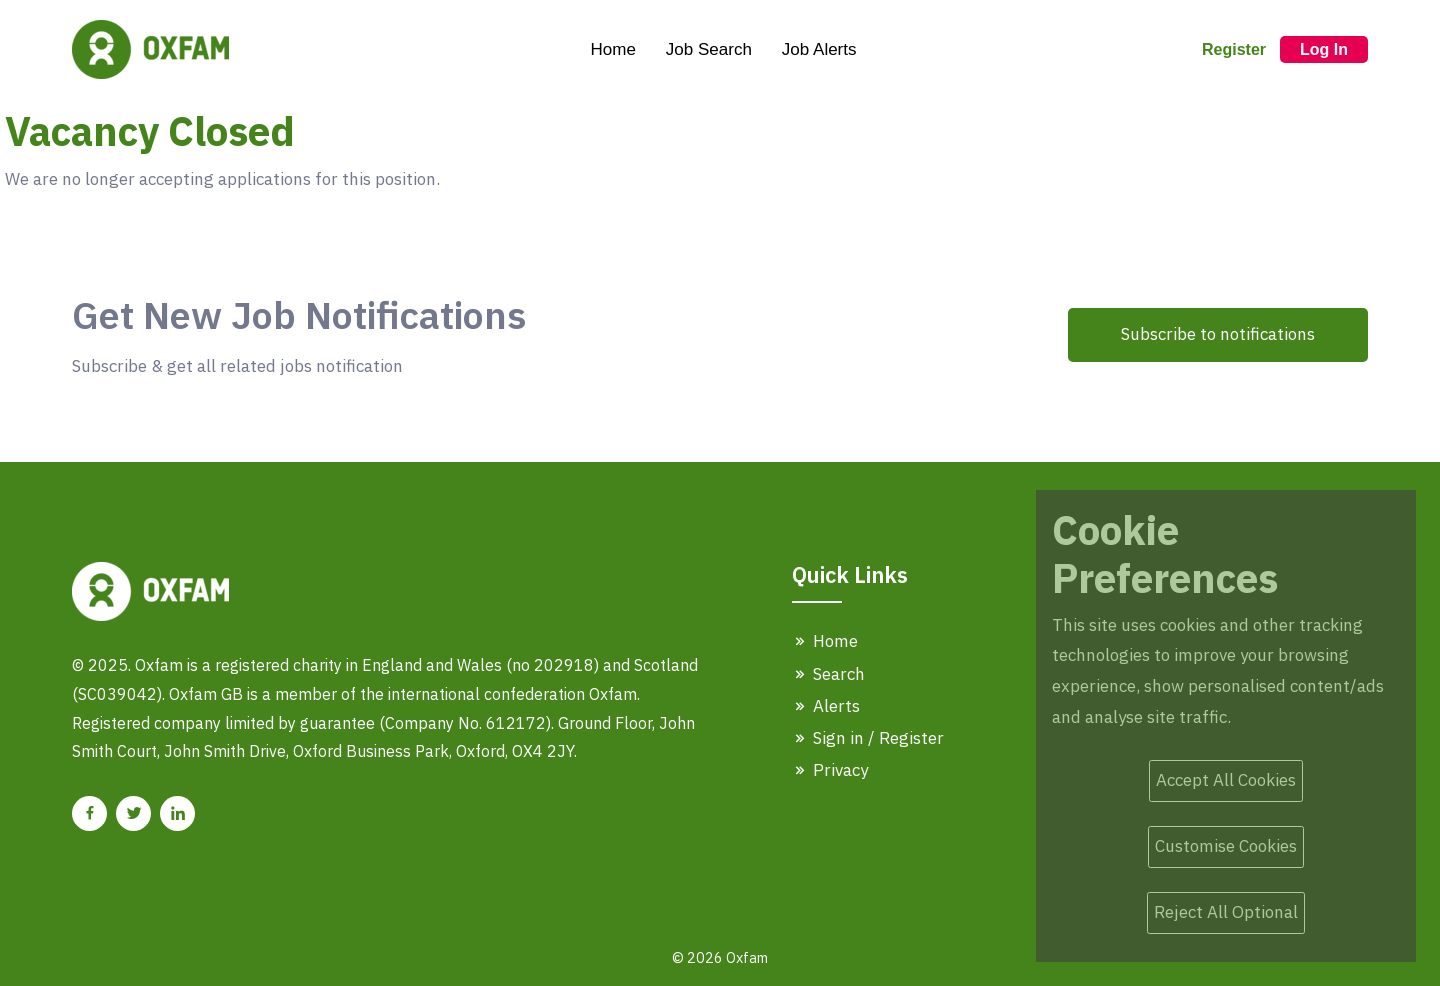  Describe the element at coordinates (612, 49) in the screenshot. I see `Home` at that location.